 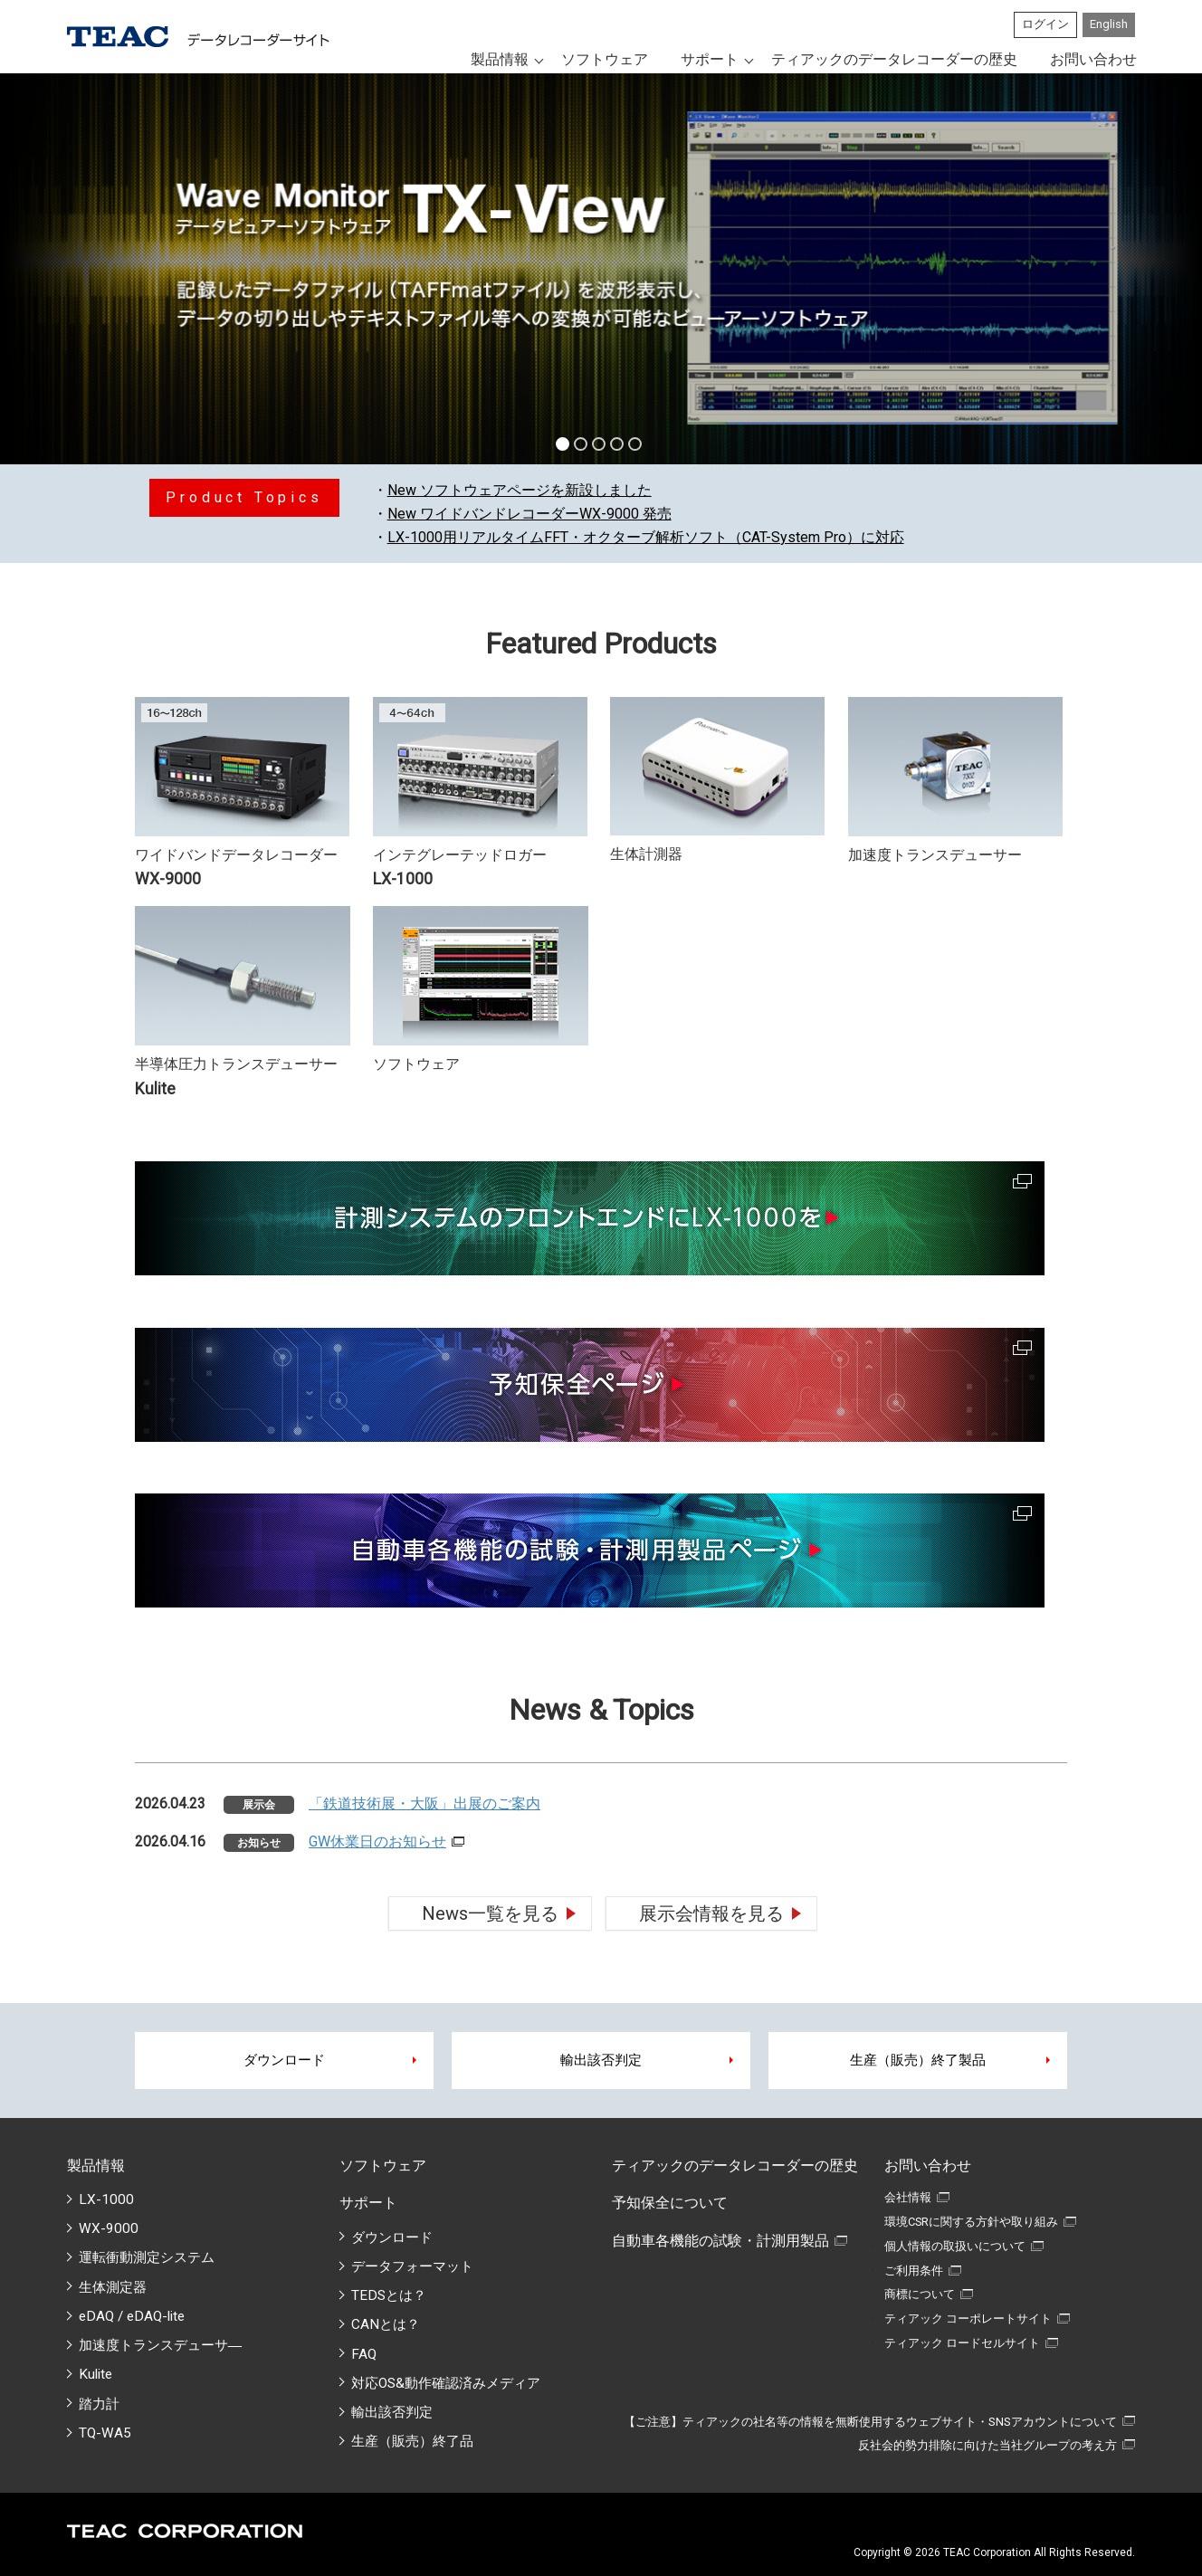 I want to click on 輸出該否判定, so click(x=601, y=2060).